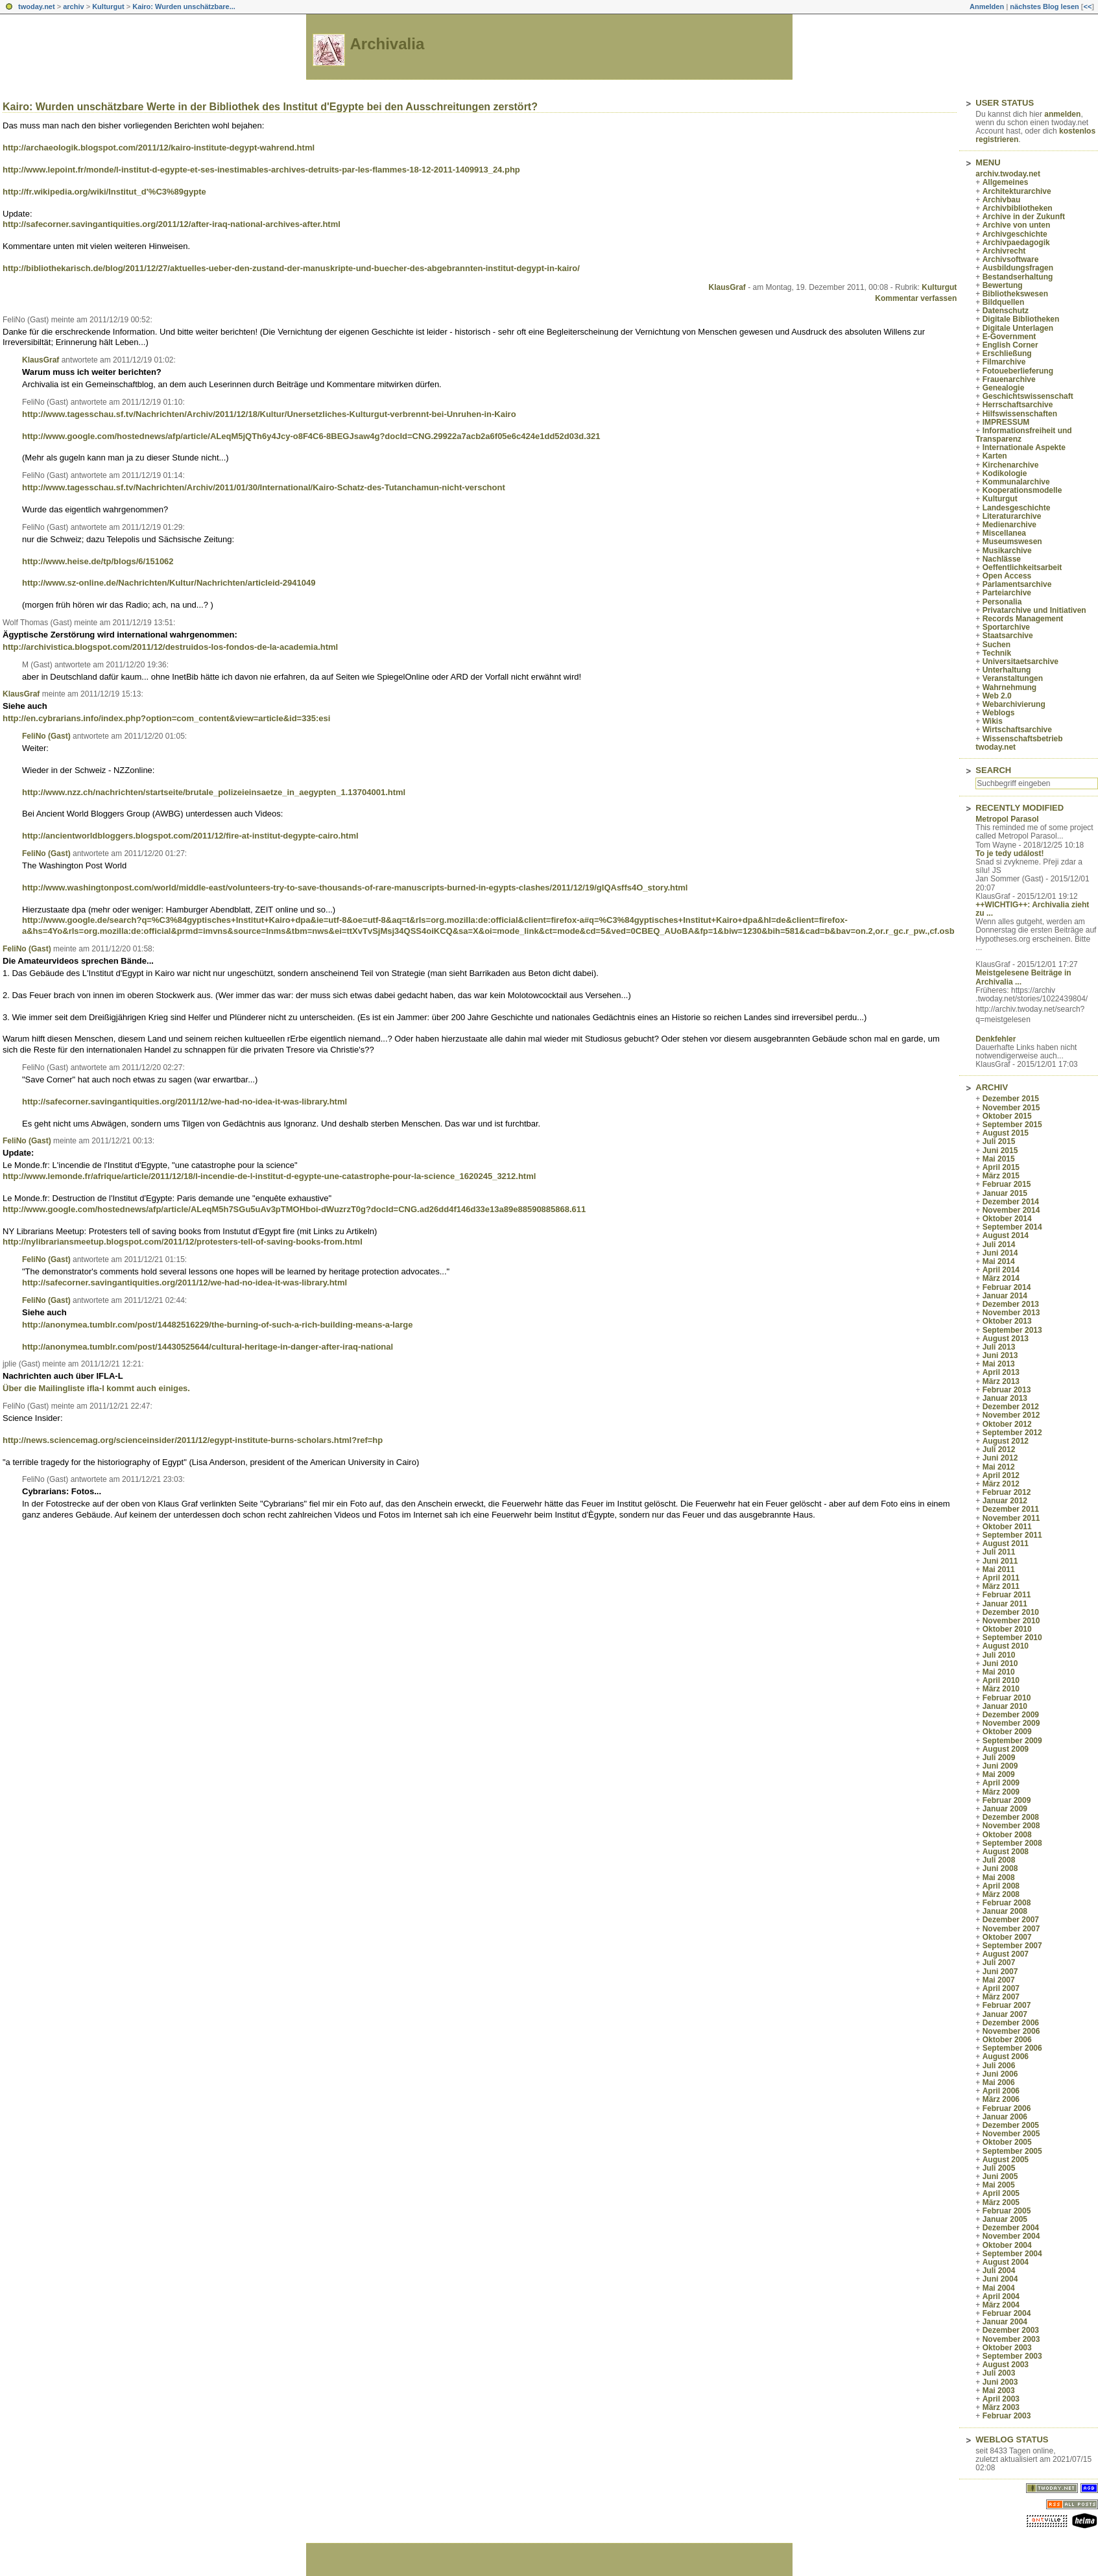  Describe the element at coordinates (1007, 1731) in the screenshot. I see `Oktober 2009` at that location.